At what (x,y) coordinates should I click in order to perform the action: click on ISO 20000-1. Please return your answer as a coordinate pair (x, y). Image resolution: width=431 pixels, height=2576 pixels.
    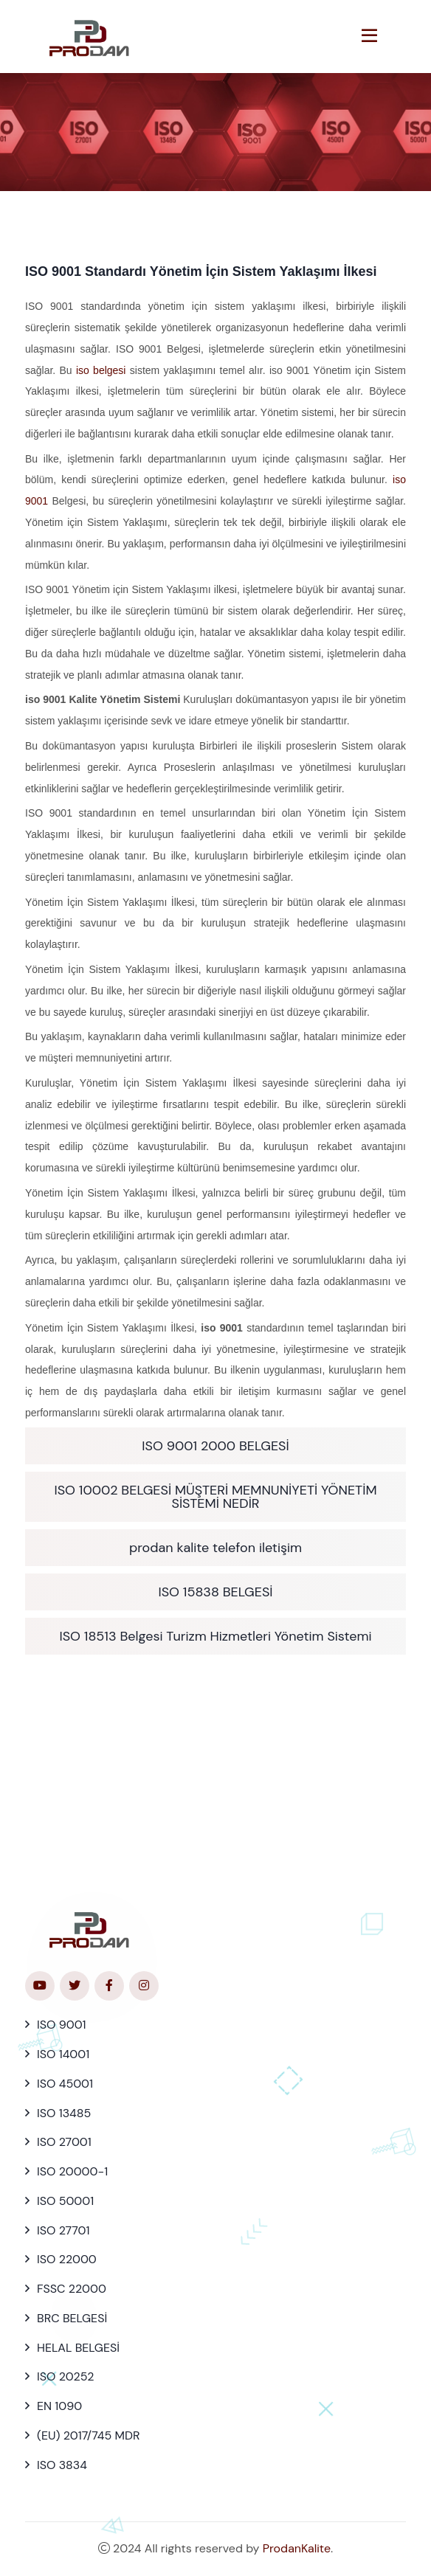
    Looking at the image, I should click on (72, 2171).